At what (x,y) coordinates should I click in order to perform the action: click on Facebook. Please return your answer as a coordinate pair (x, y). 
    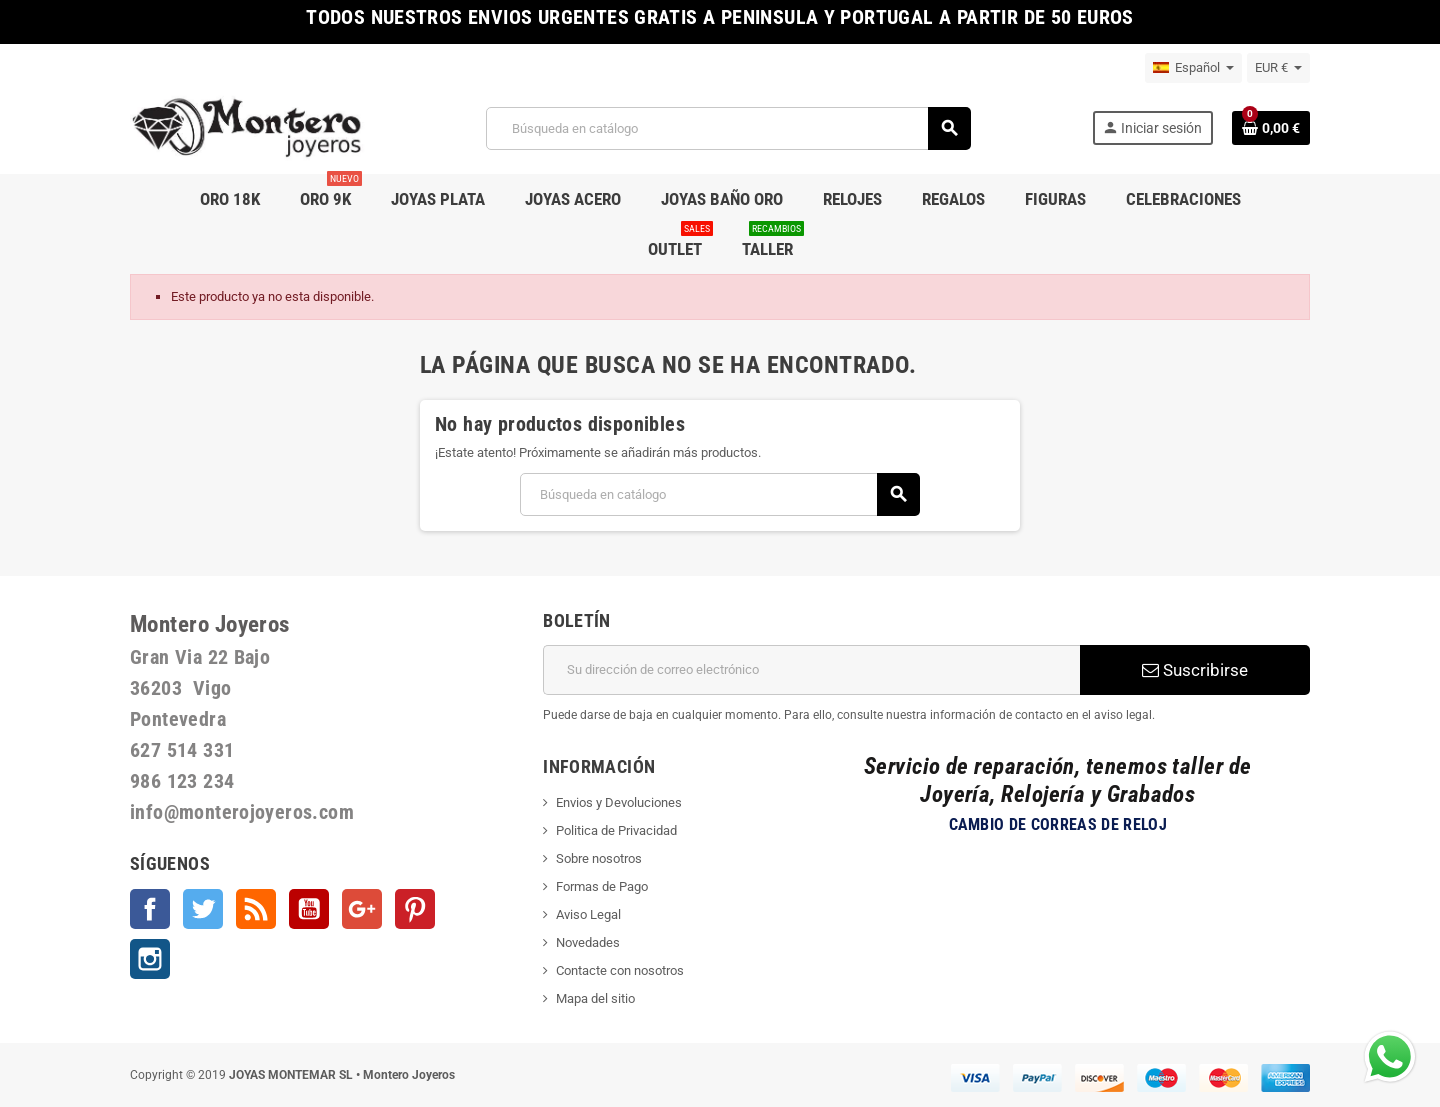
    Looking at the image, I should click on (150, 909).